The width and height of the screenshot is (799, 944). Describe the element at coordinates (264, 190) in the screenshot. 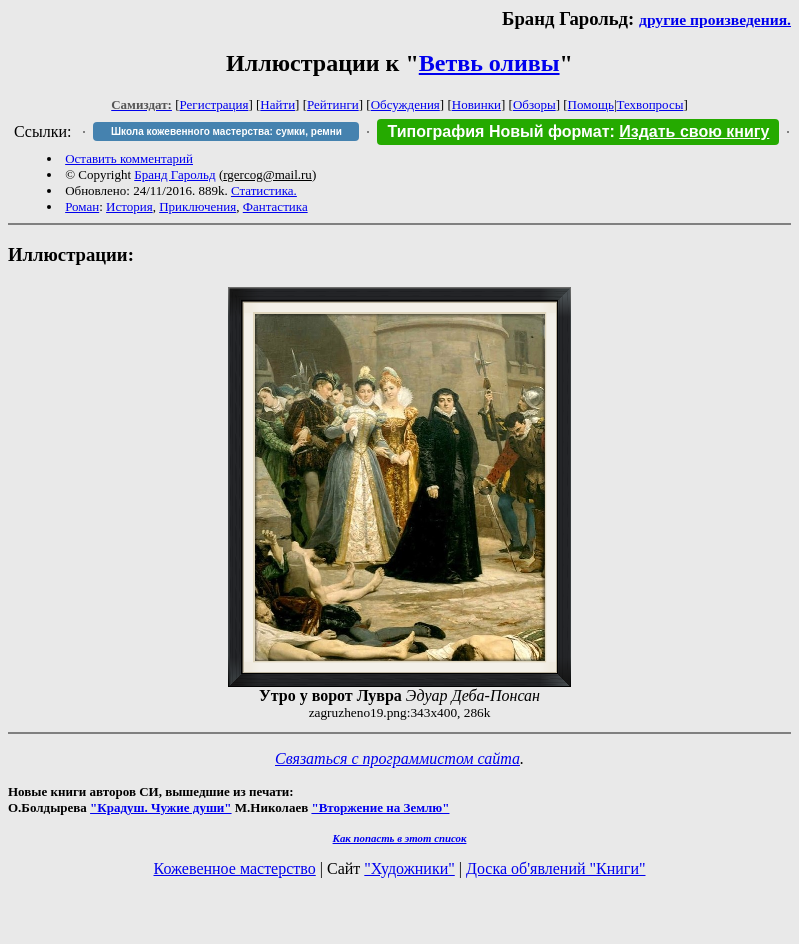

I see `Статистика.` at that location.